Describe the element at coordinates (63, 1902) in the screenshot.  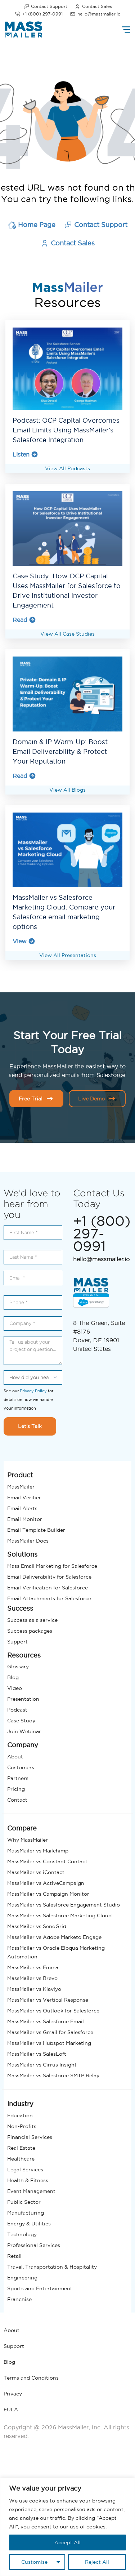
I see `MassMailer vs Salesforce Engagement Studio` at that location.